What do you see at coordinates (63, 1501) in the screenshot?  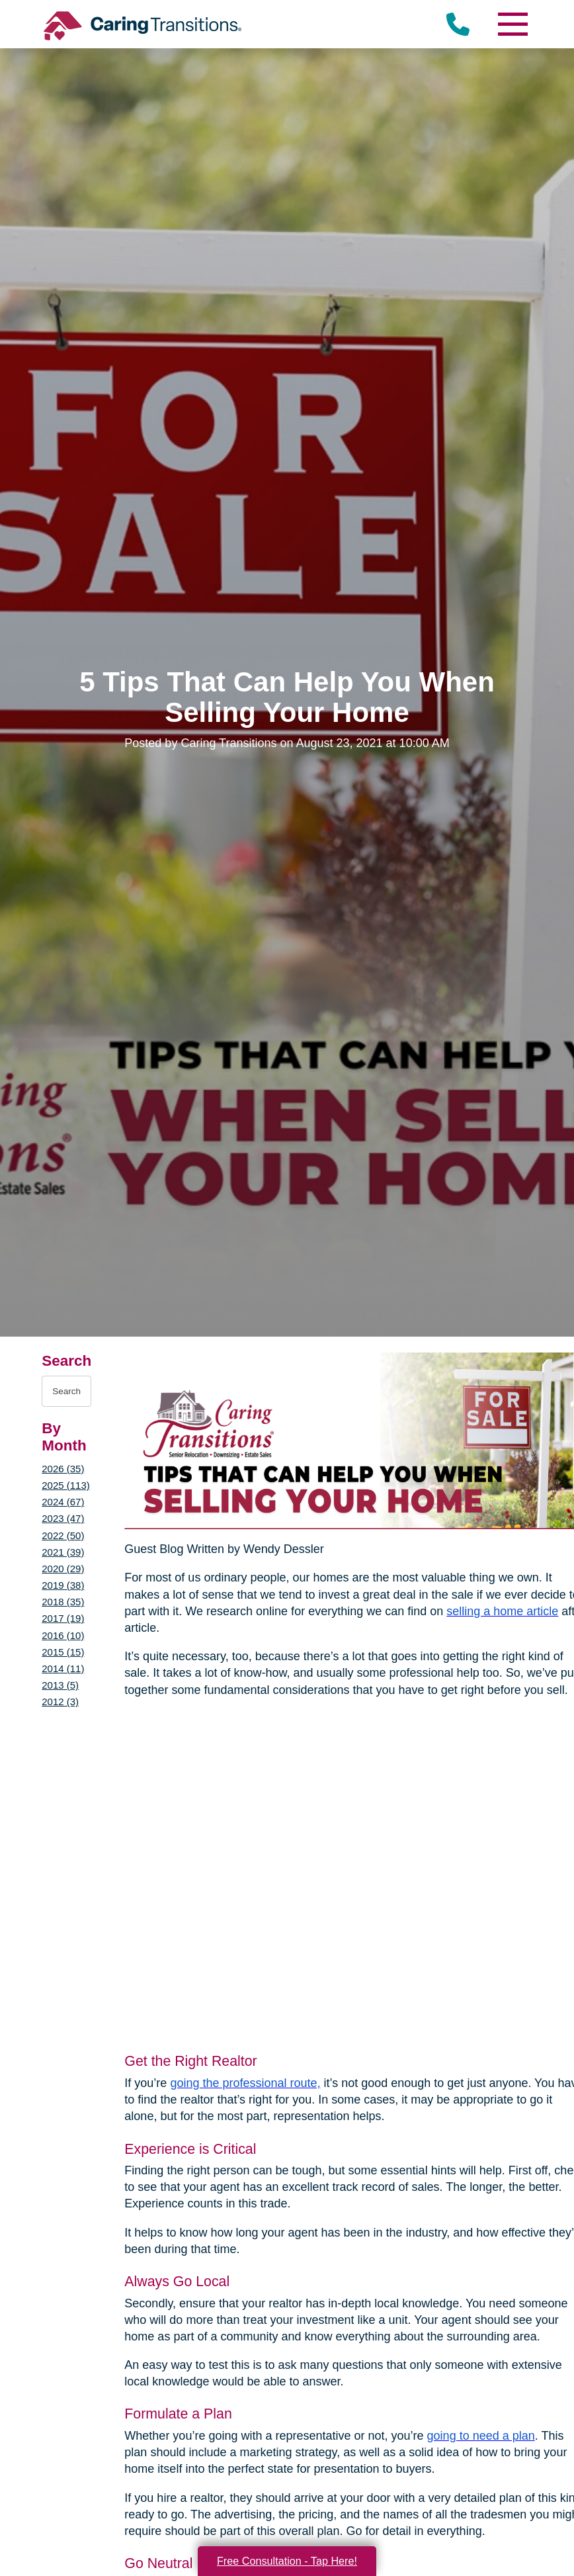 I see `2024 (67)` at bounding box center [63, 1501].